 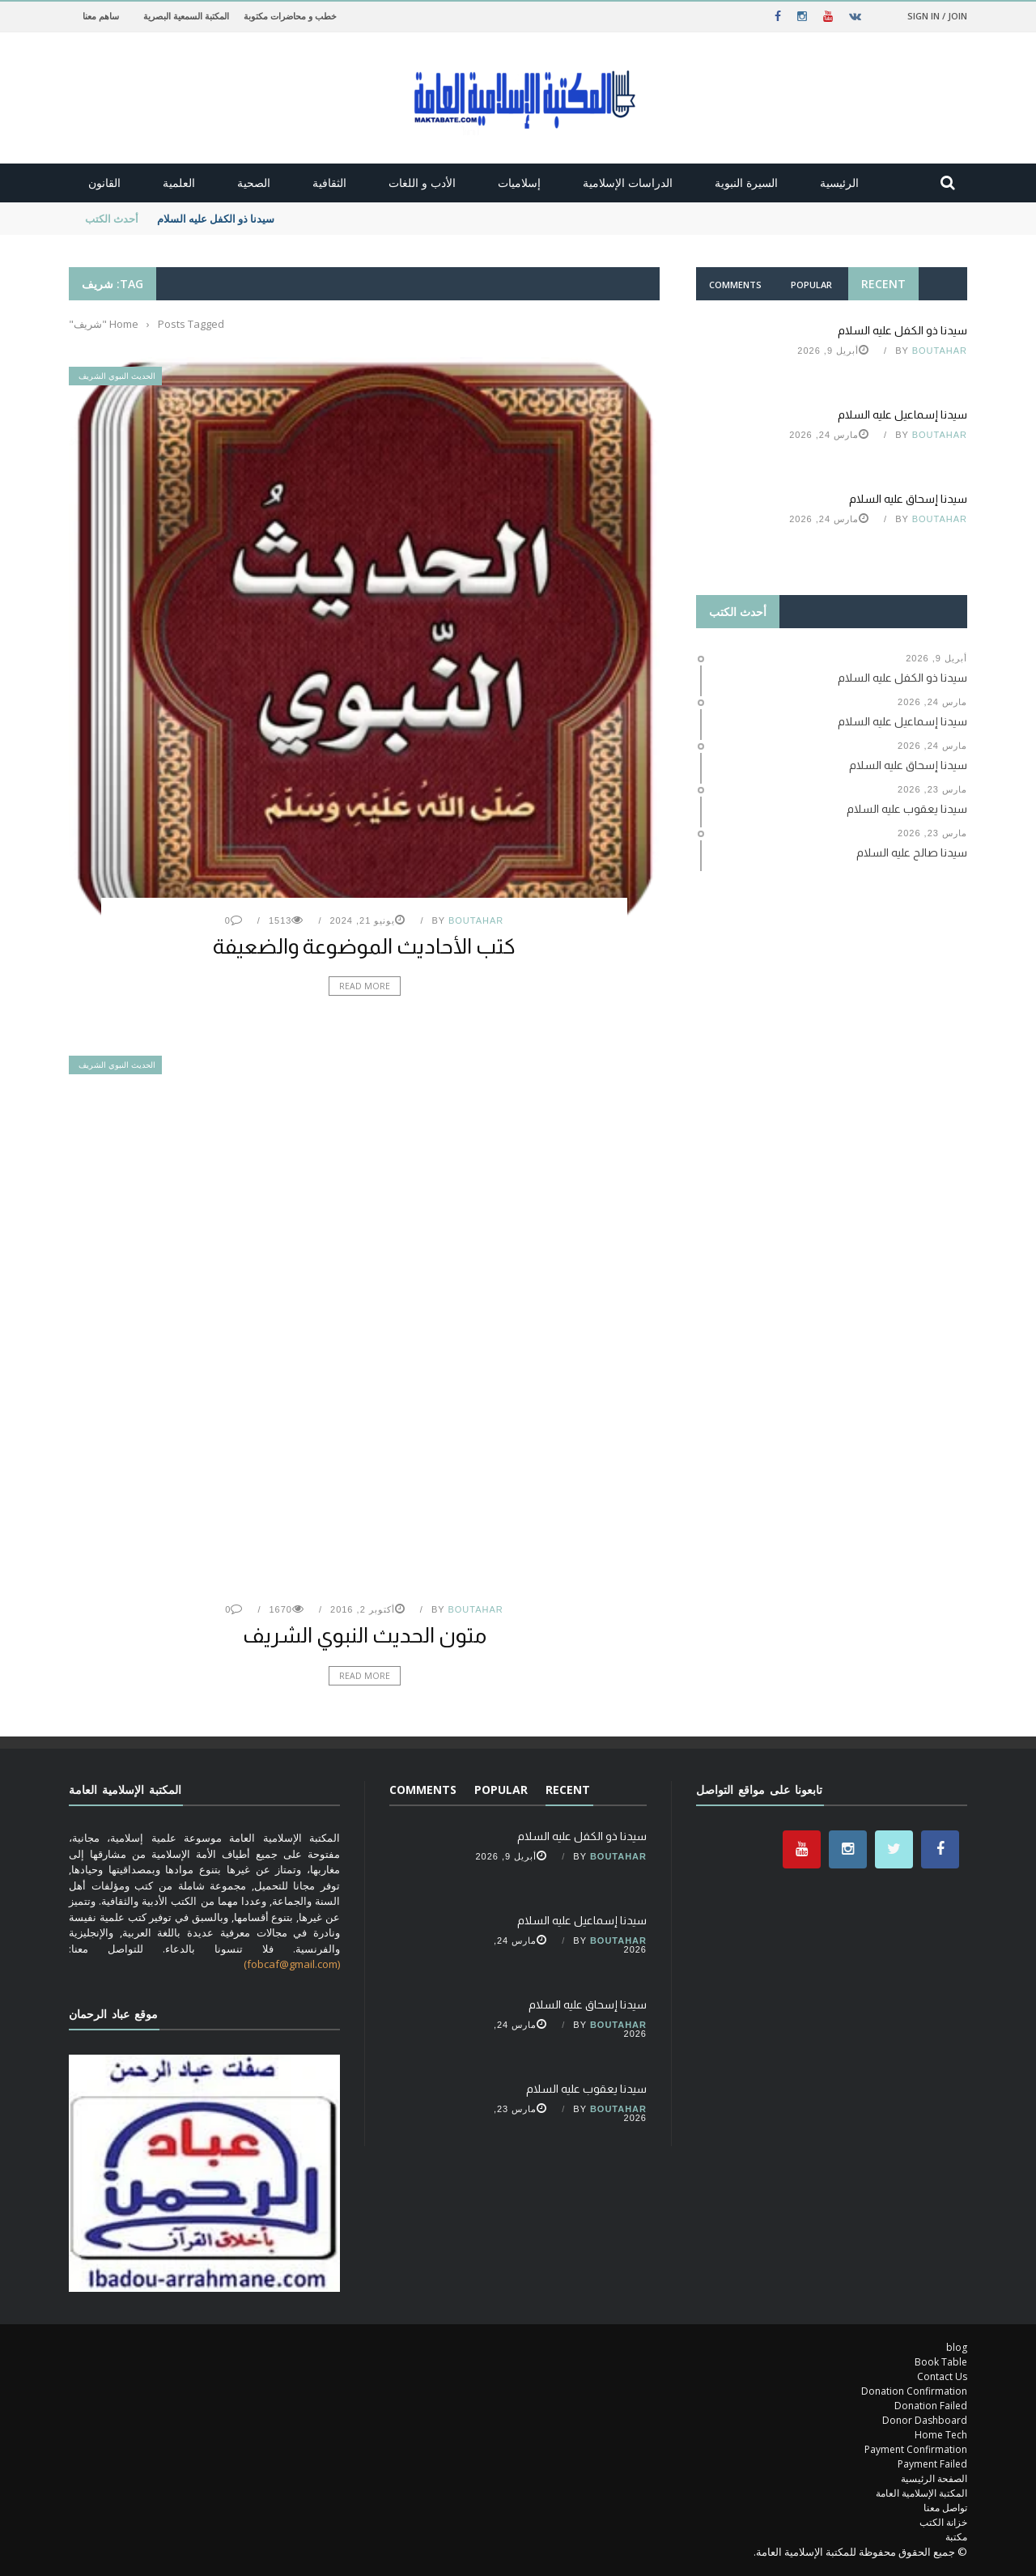 What do you see at coordinates (186, 16) in the screenshot?
I see `المكتبة السمعية البصرية` at bounding box center [186, 16].